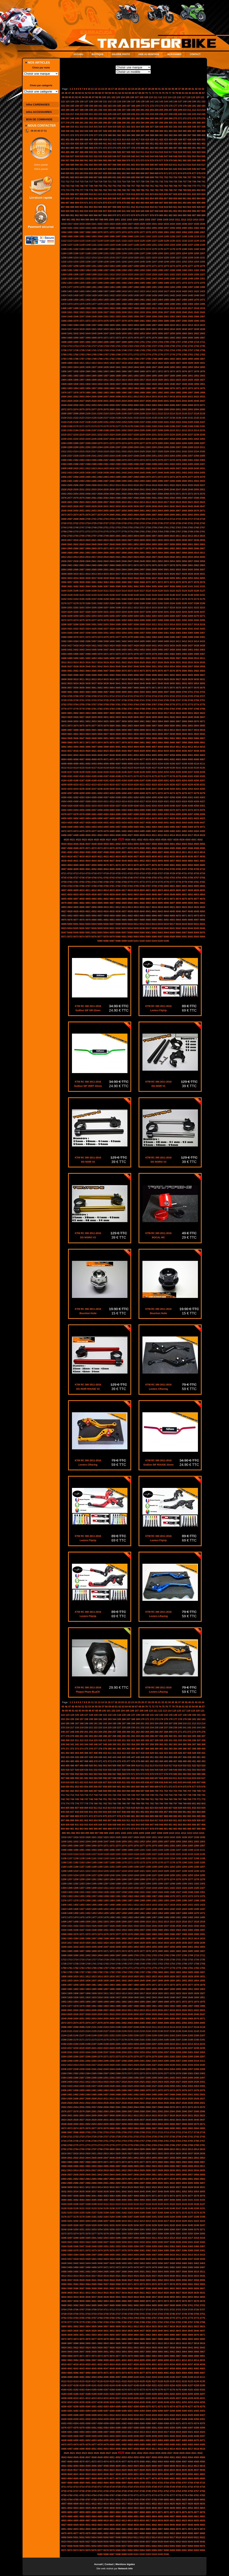 The height and width of the screenshot is (2576, 229). Describe the element at coordinates (154, 641) in the screenshot. I see `3407` at that location.